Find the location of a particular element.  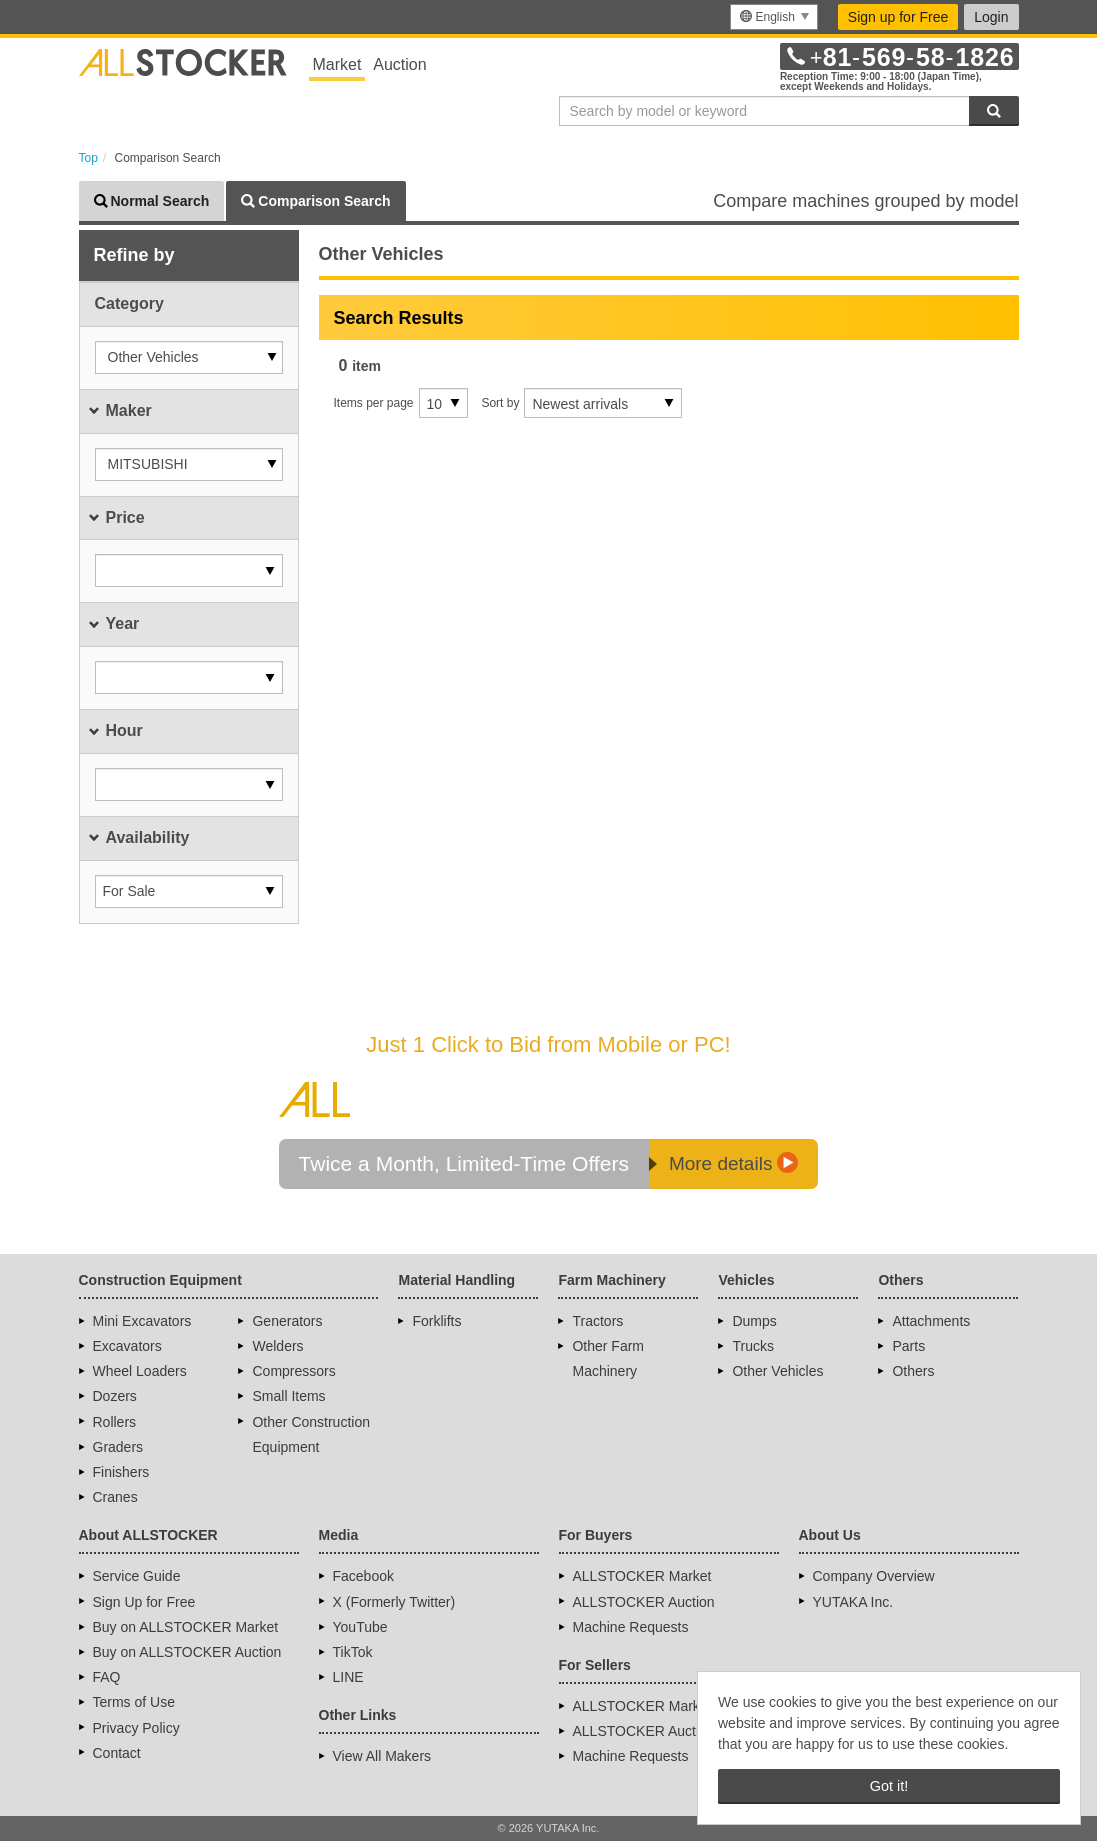

Cranes is located at coordinates (115, 1497).